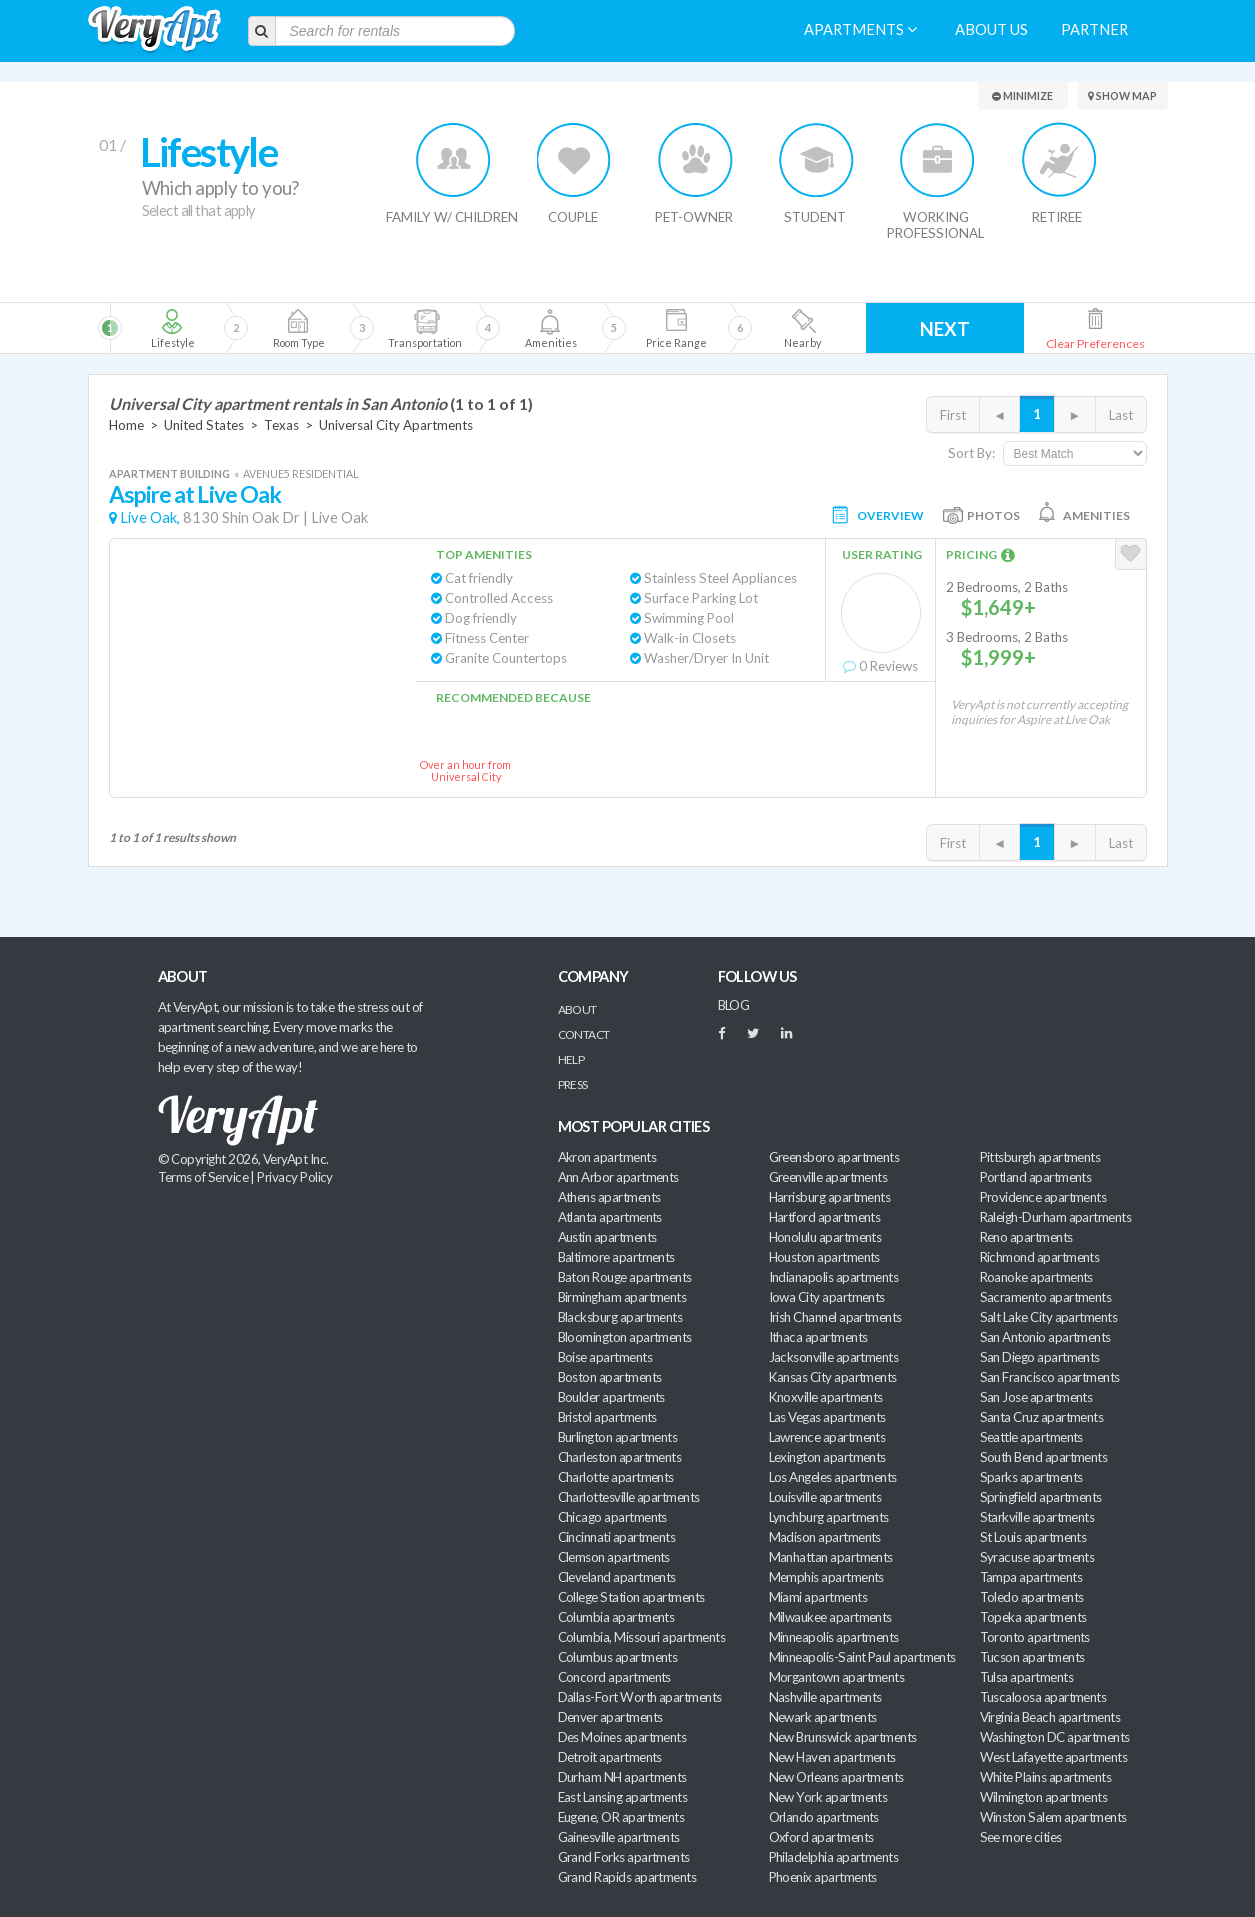 This screenshot has width=1255, height=1917. What do you see at coordinates (833, 1377) in the screenshot?
I see `Kansas City apartments` at bounding box center [833, 1377].